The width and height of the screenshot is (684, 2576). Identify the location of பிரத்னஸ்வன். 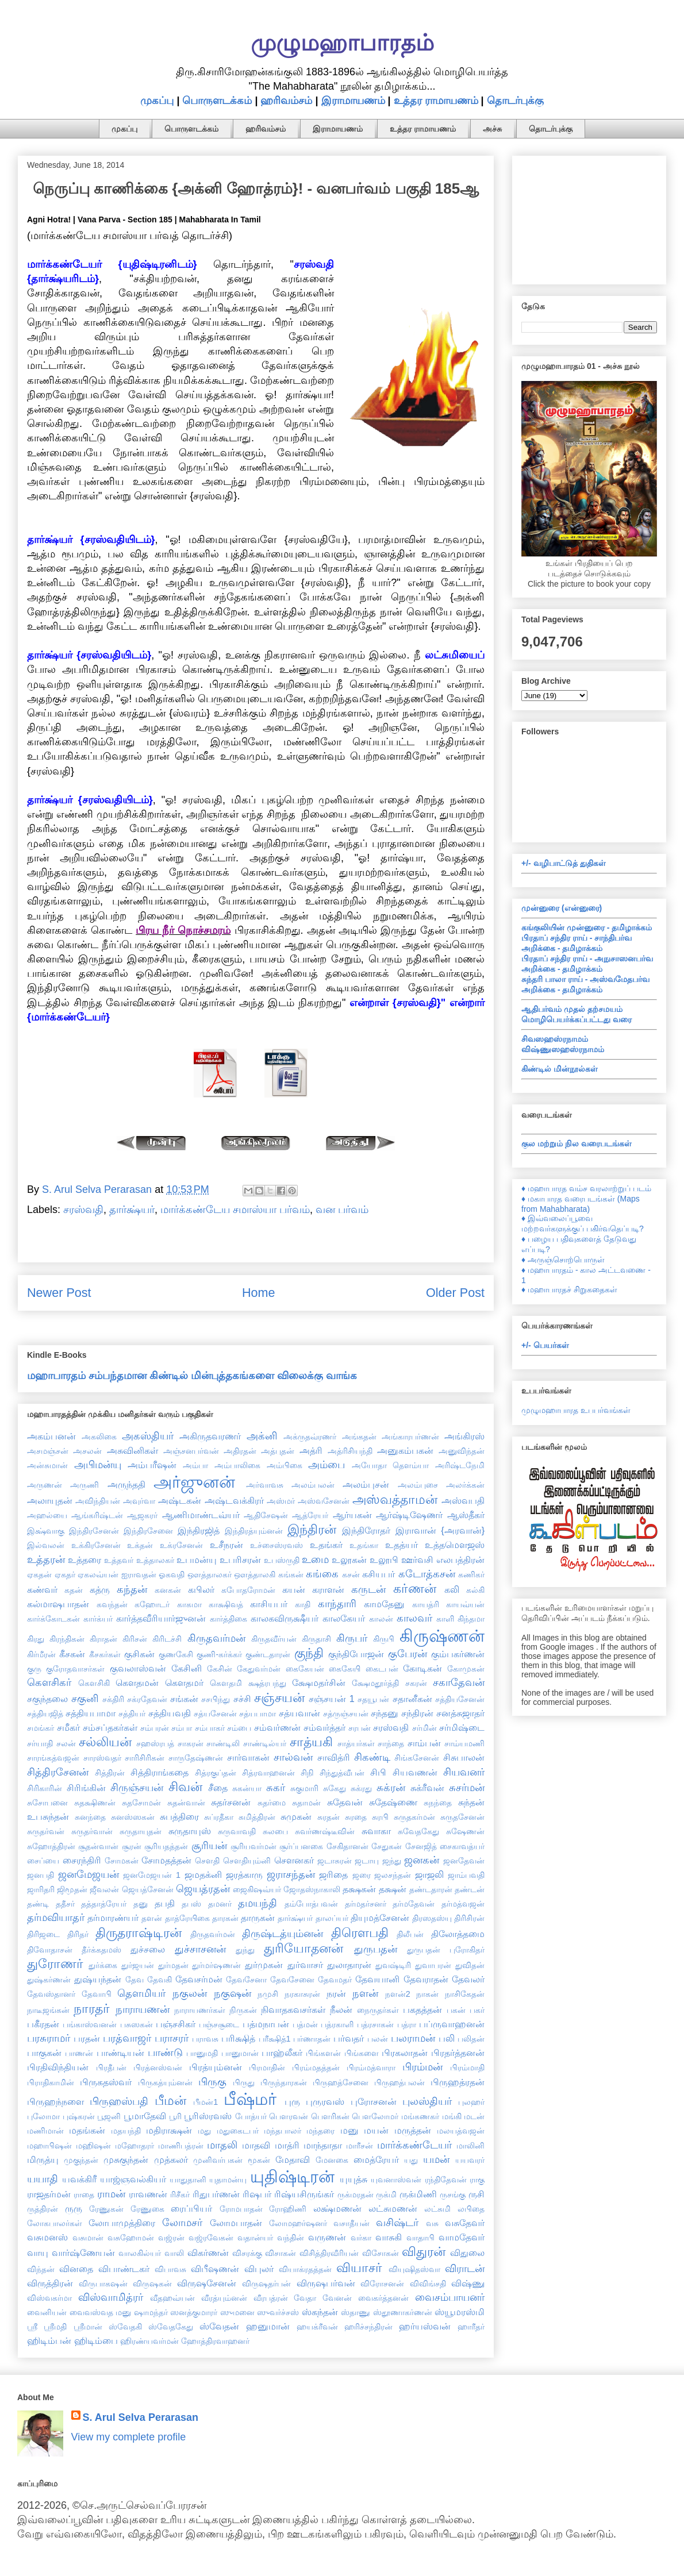
(157, 2067).